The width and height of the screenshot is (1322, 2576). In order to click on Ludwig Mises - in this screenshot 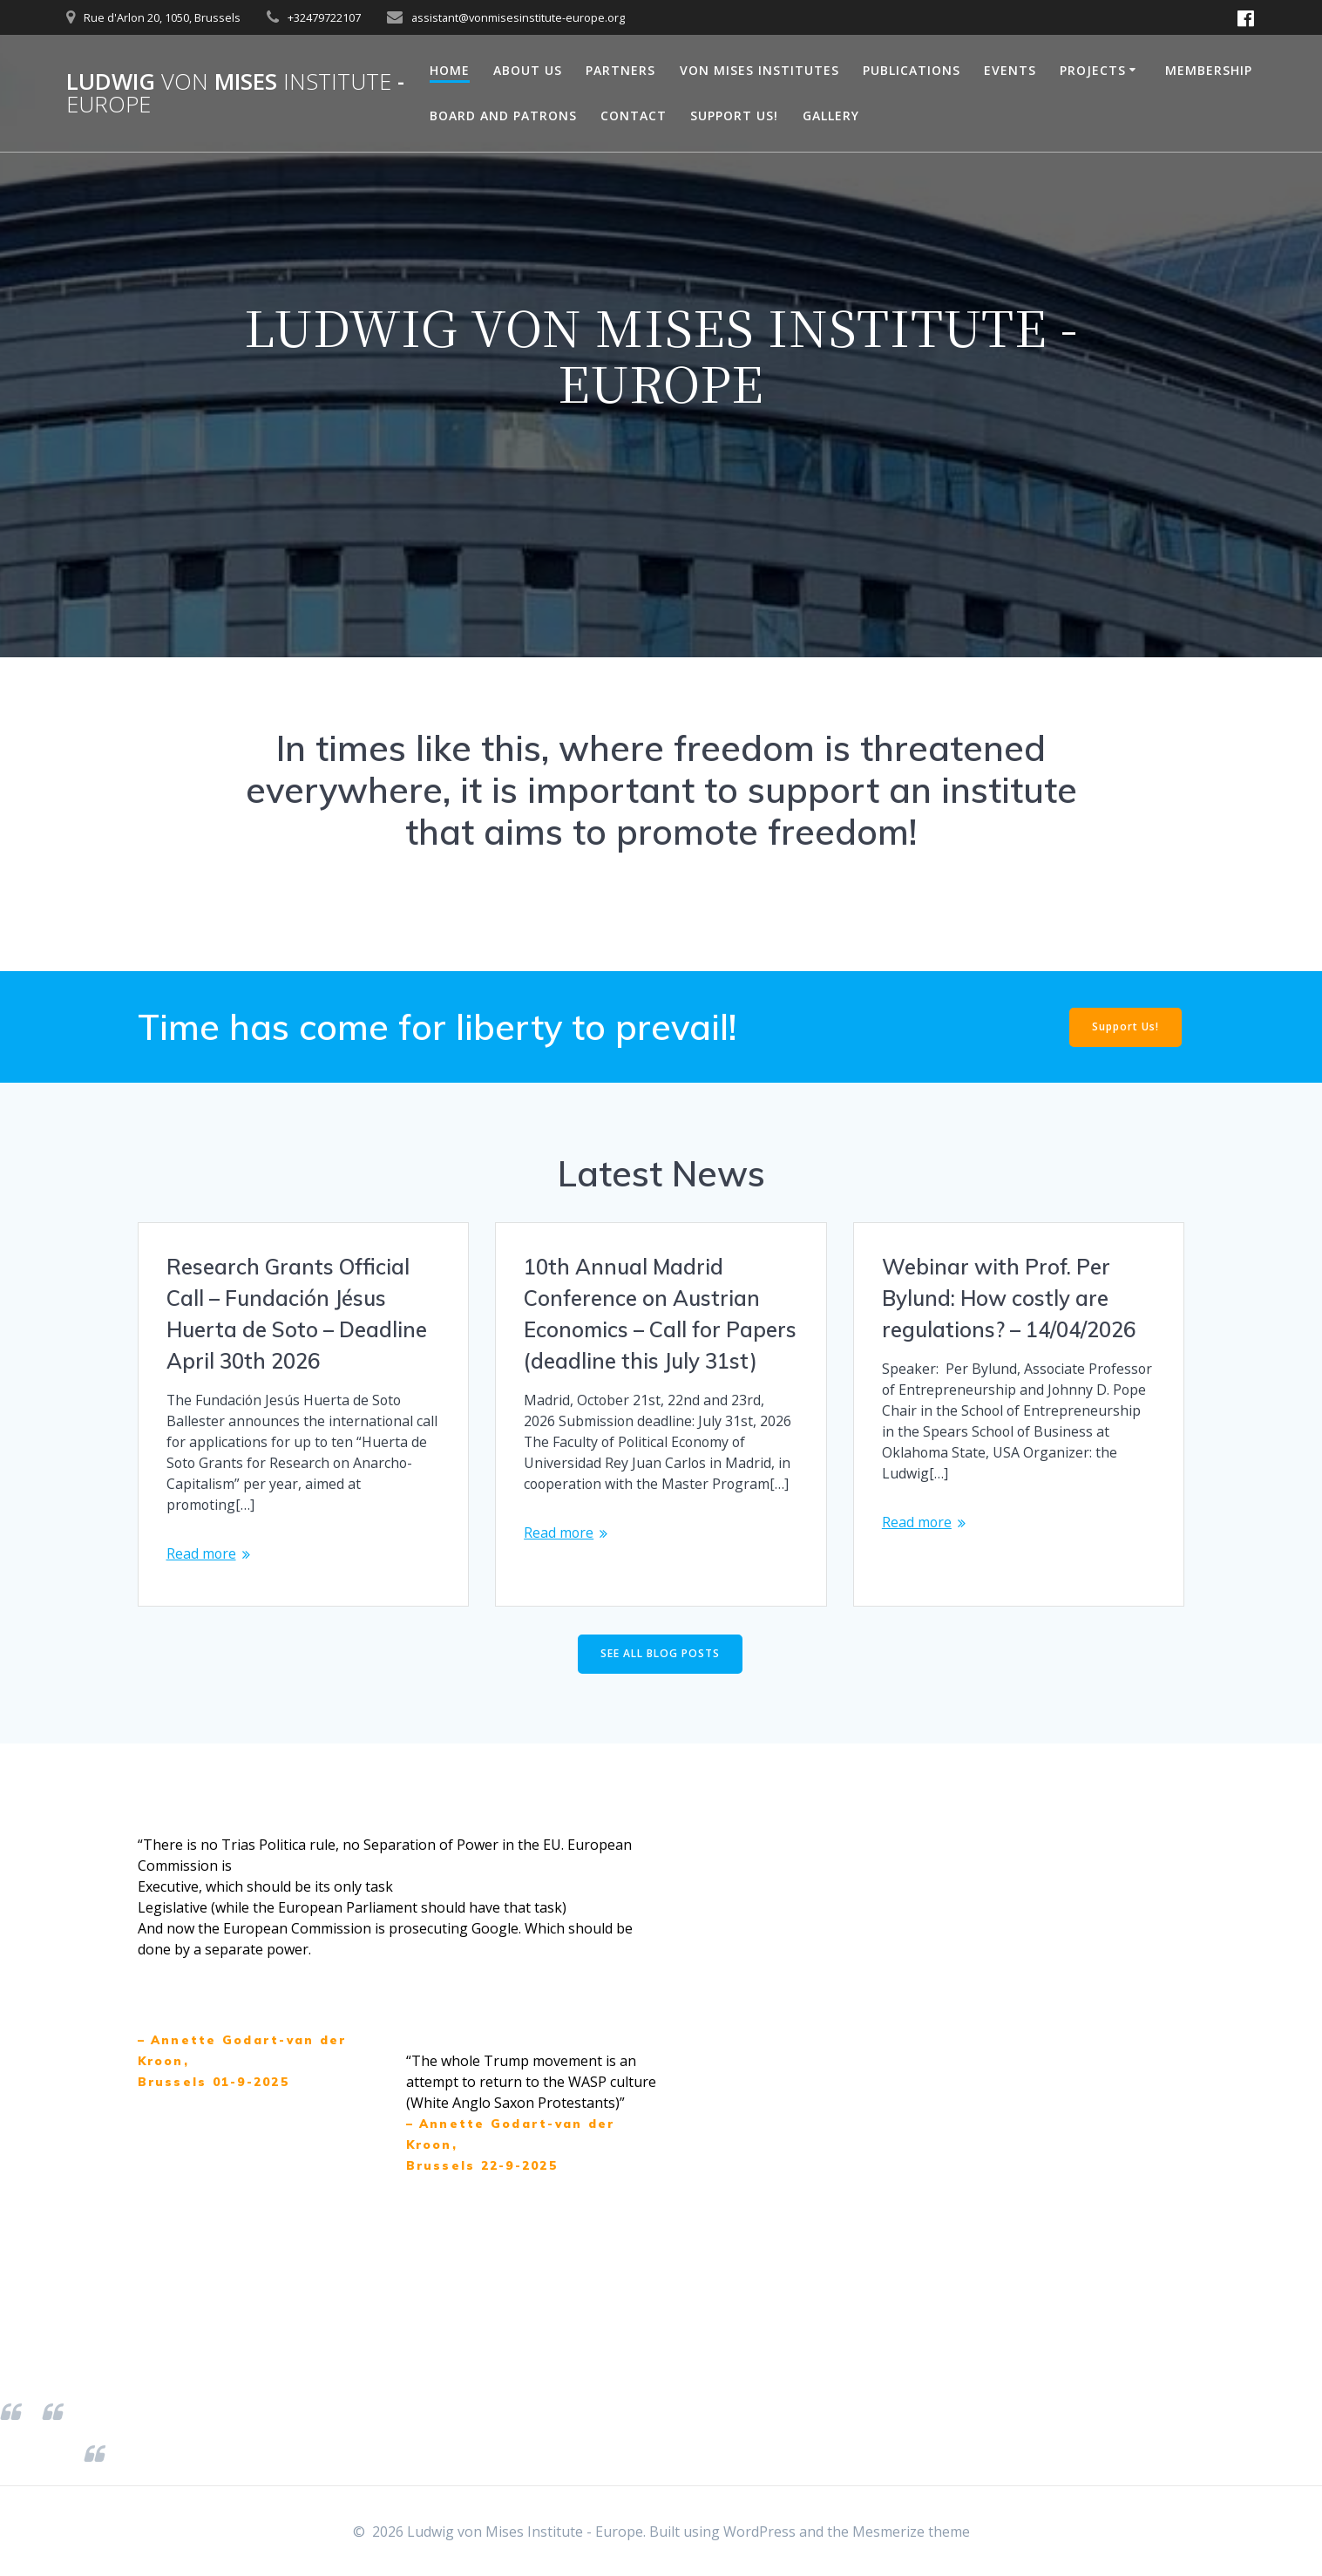, I will do `click(235, 93)`.